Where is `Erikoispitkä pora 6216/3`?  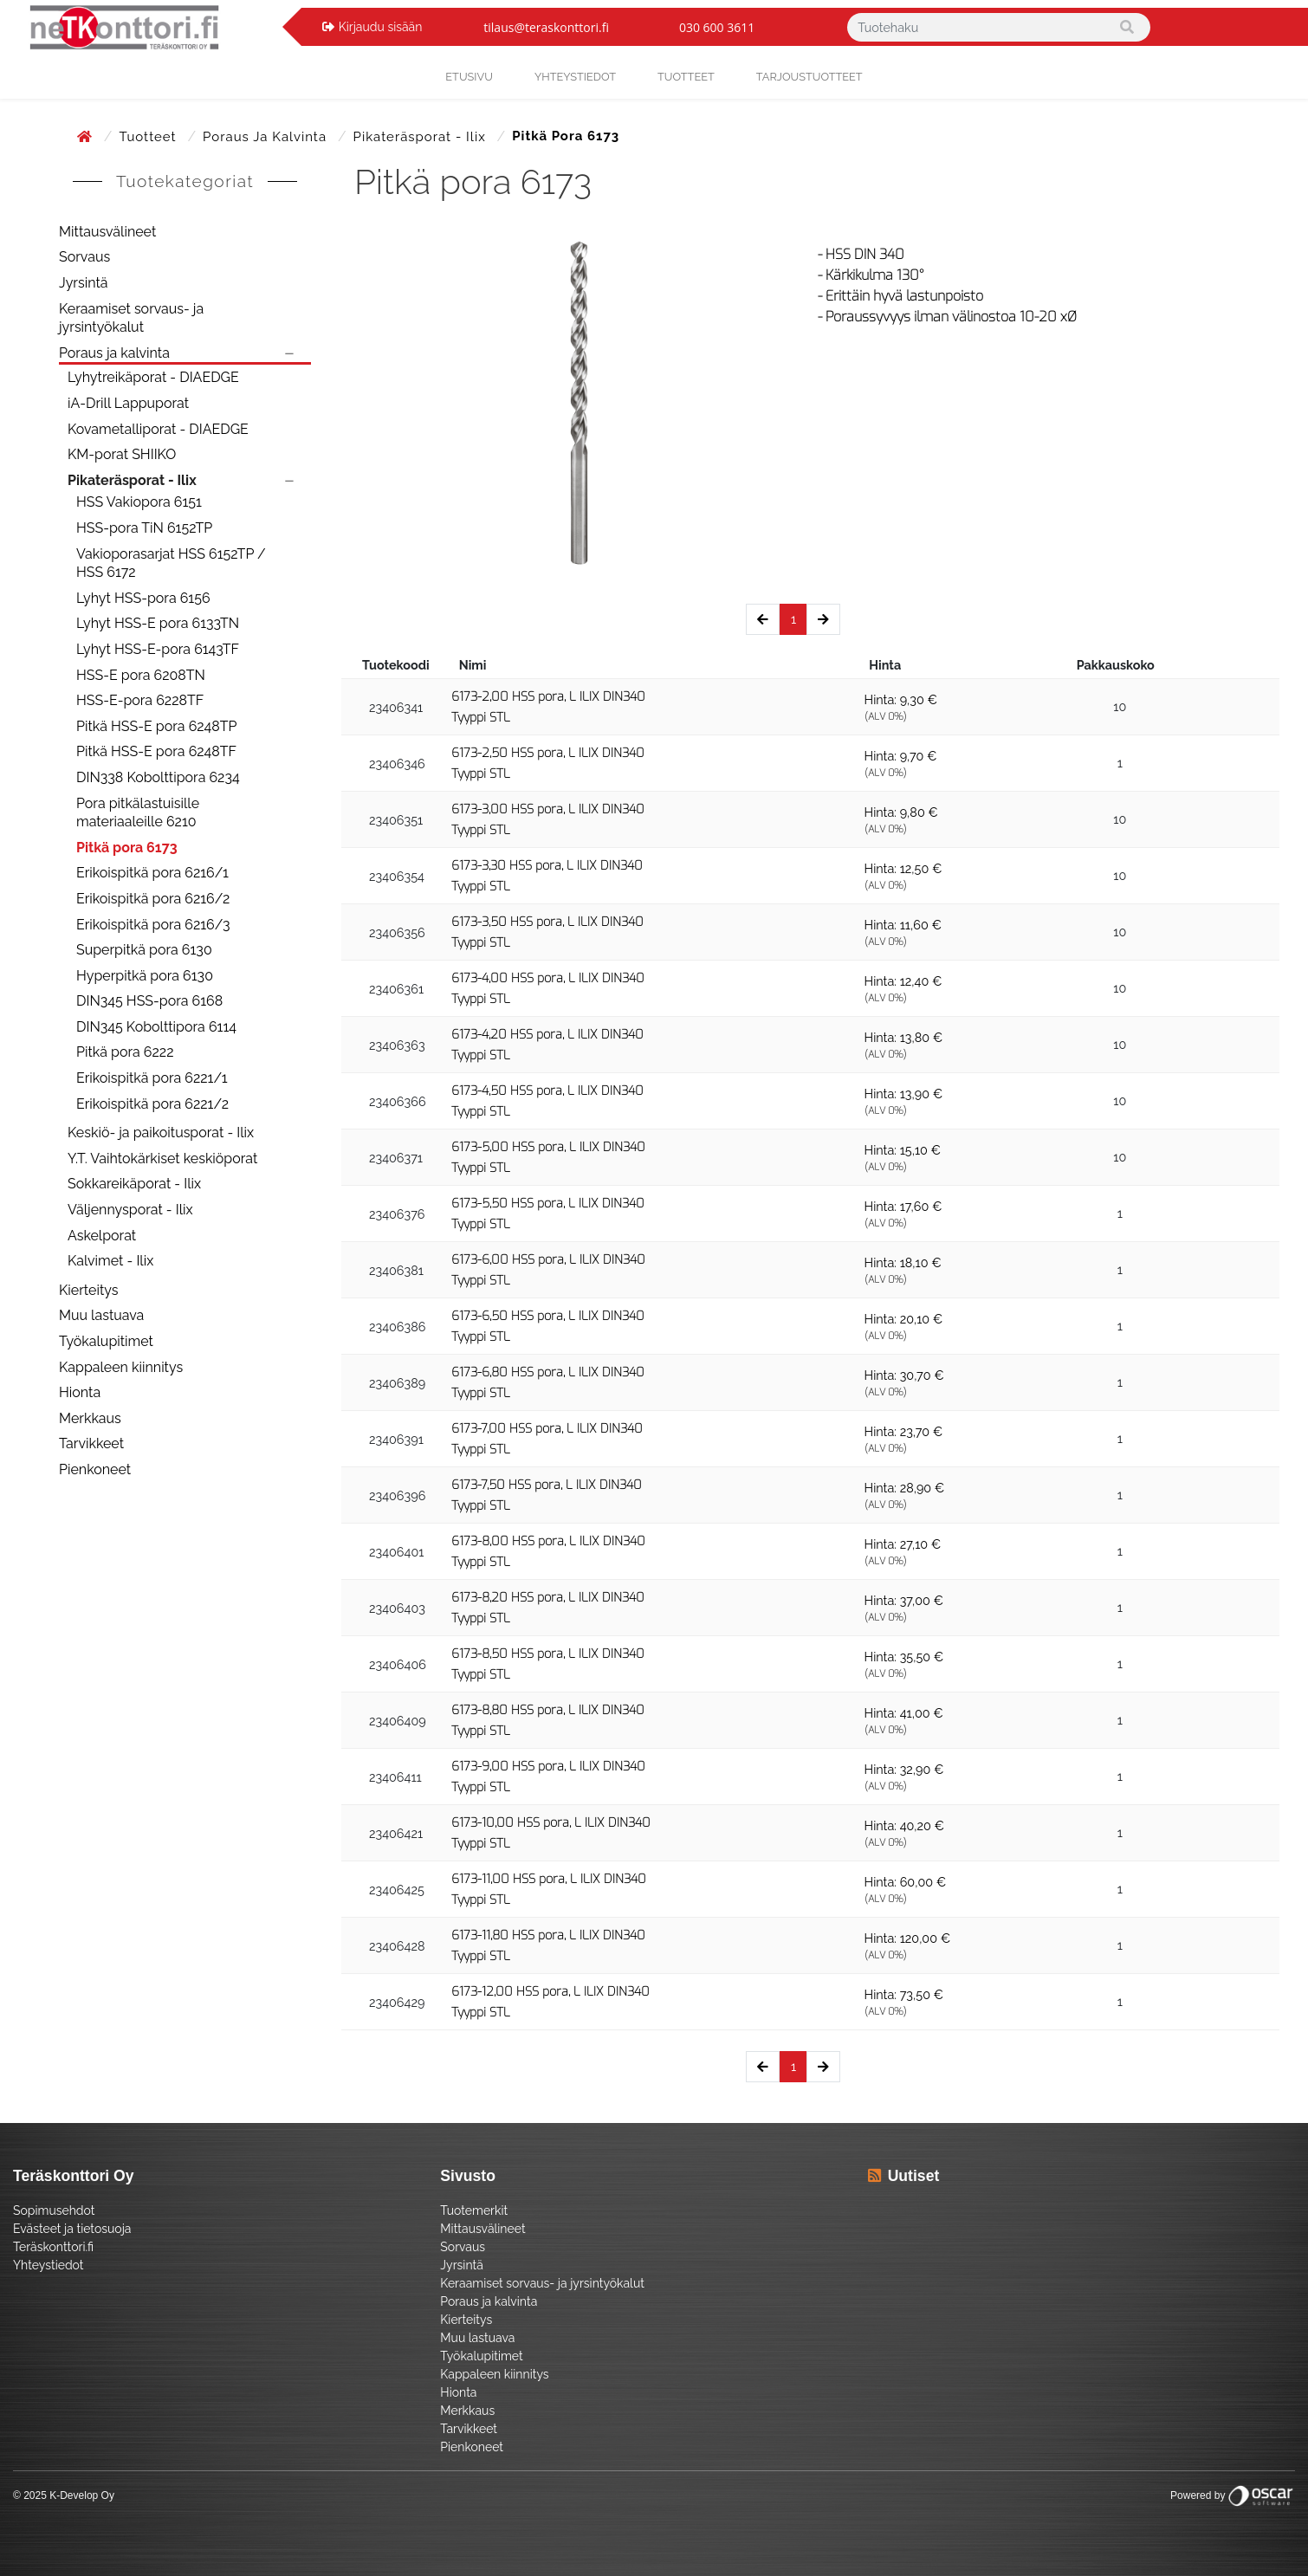 Erikoispitkä pora 6216/3 is located at coordinates (153, 924).